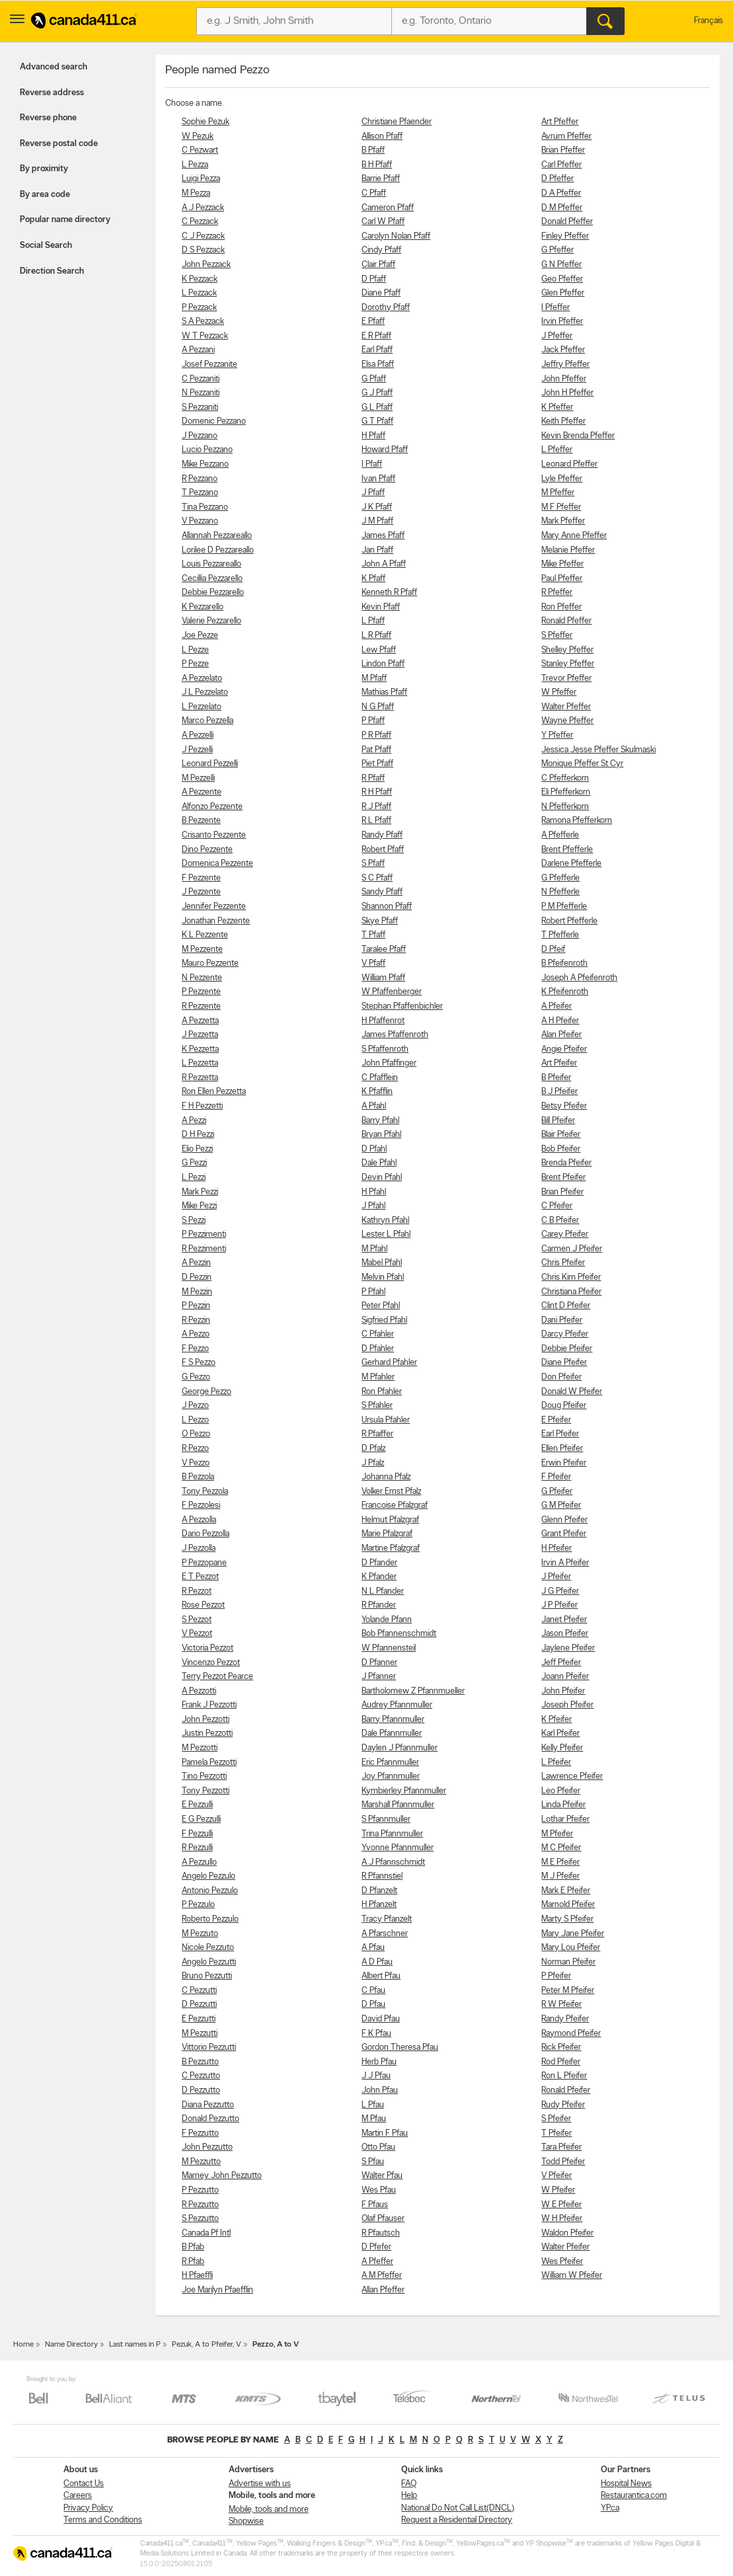 Image resolution: width=733 pixels, height=2576 pixels. Describe the element at coordinates (556, 592) in the screenshot. I see `R Pfeffer` at that location.